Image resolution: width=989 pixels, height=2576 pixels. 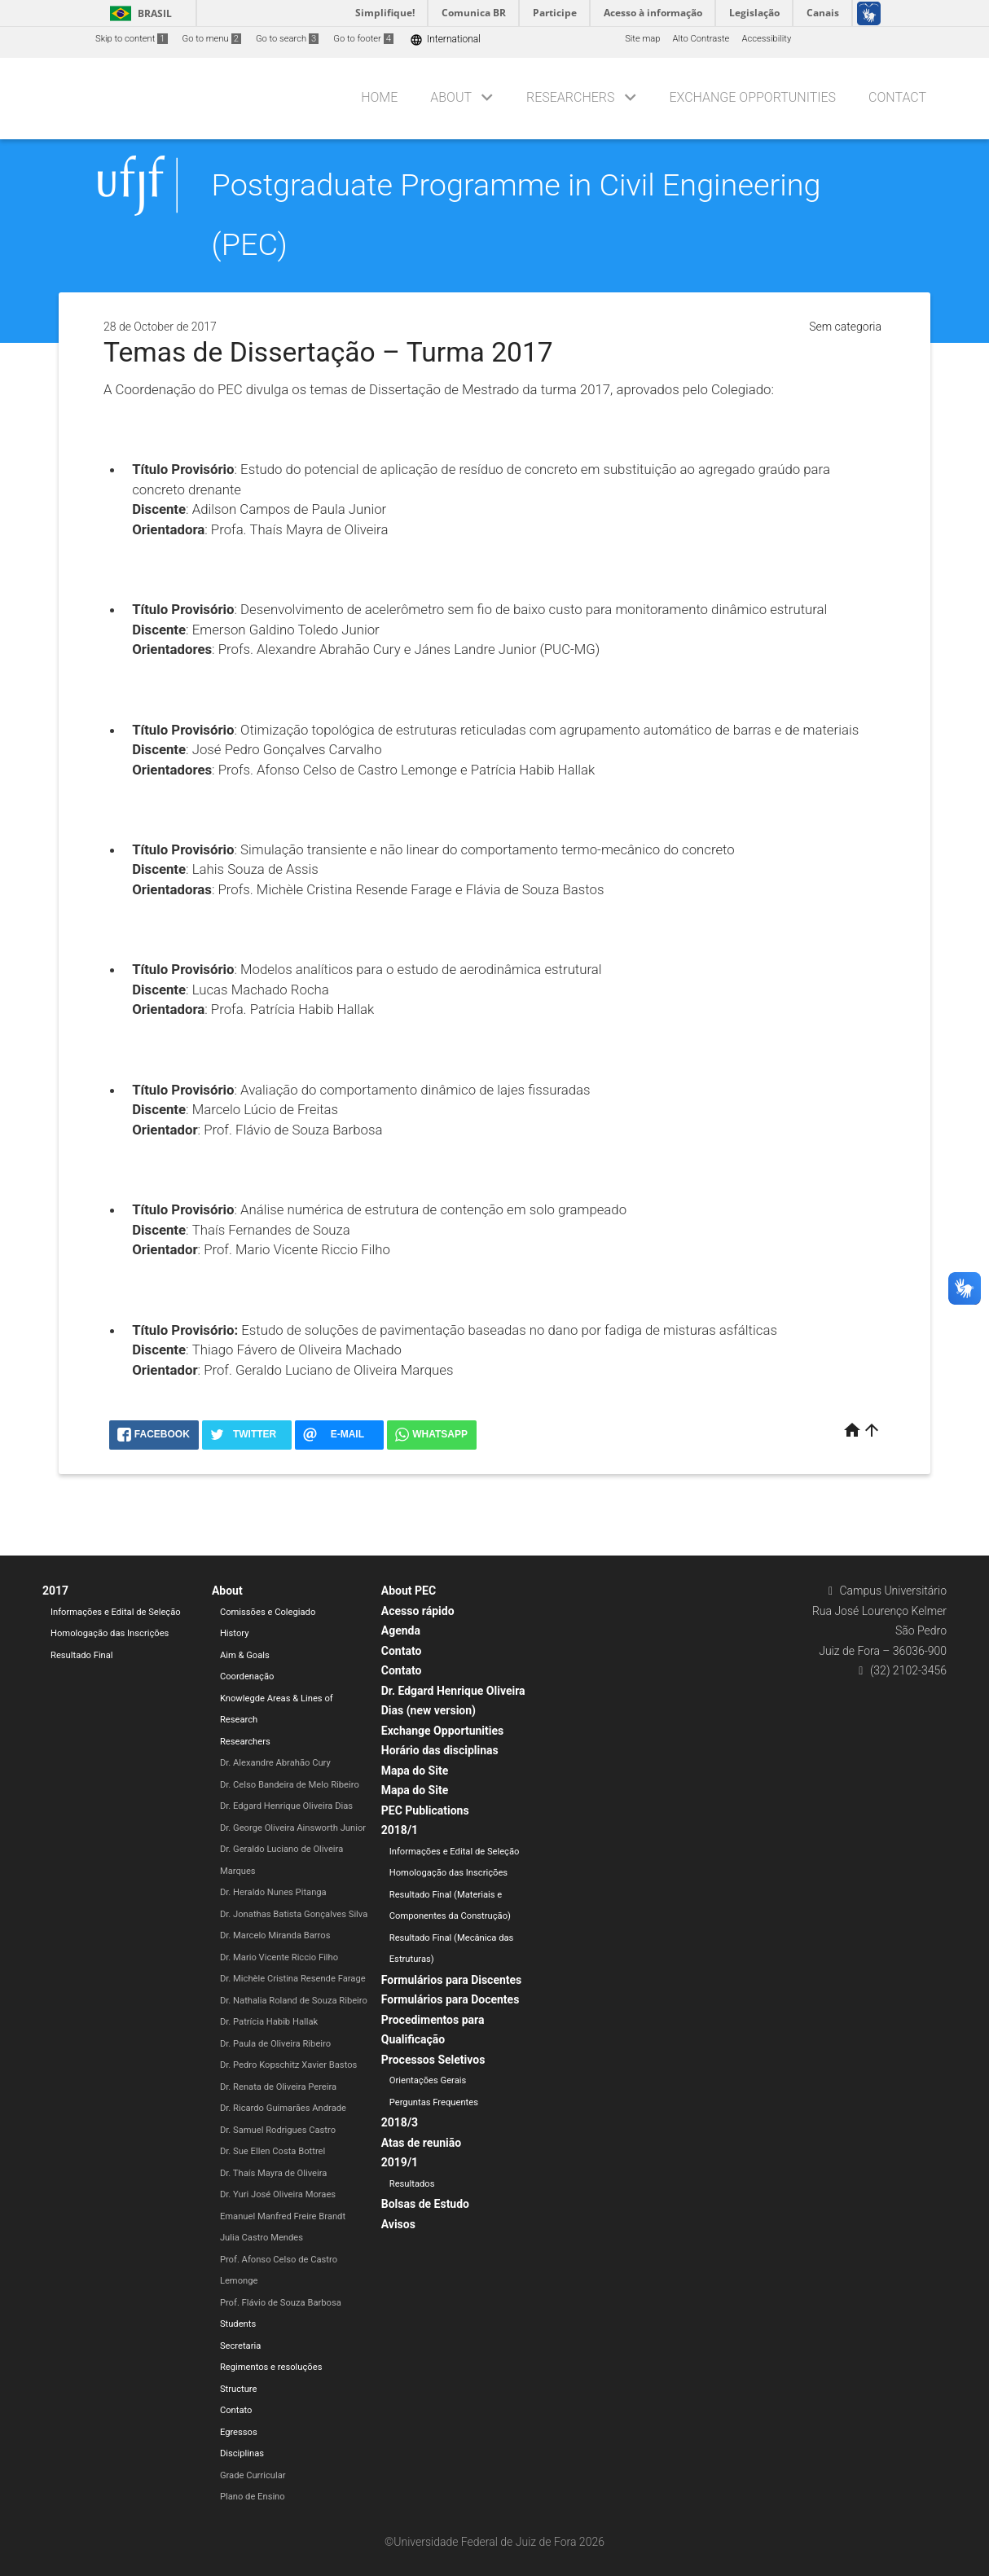 I want to click on About PEC, so click(x=408, y=1590).